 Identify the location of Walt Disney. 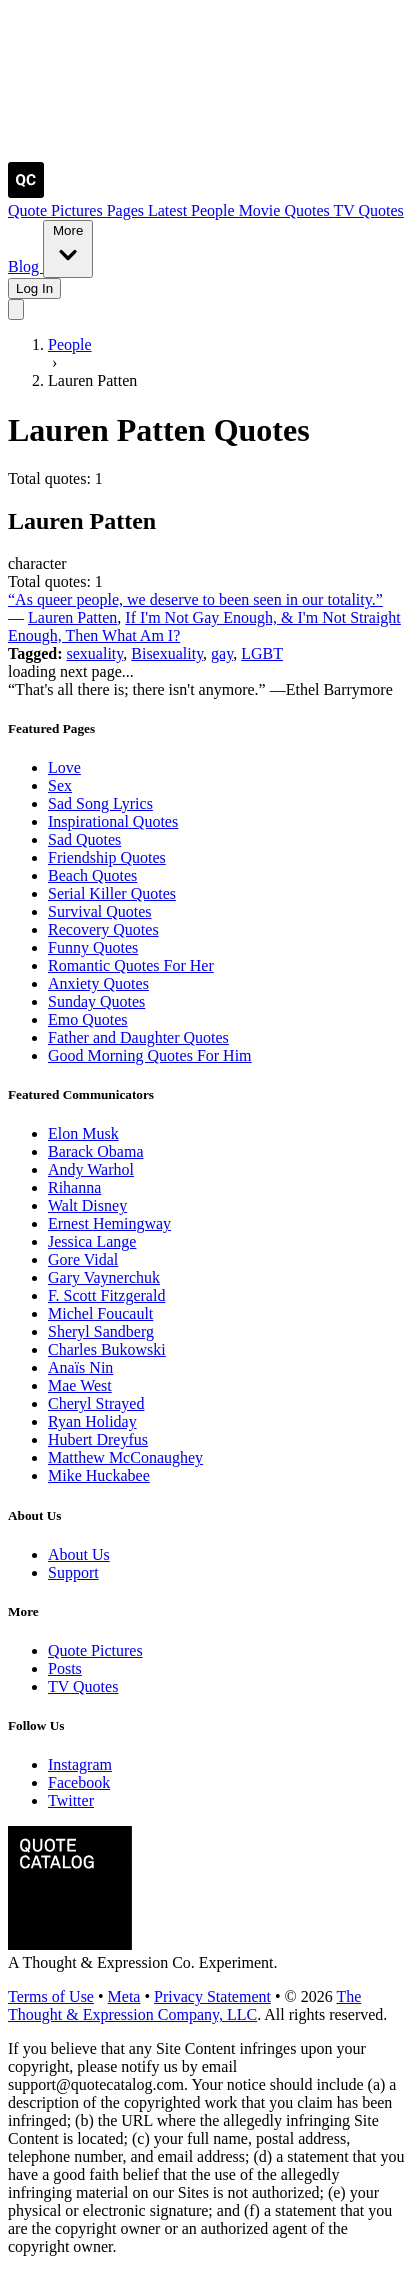
(87, 1205).